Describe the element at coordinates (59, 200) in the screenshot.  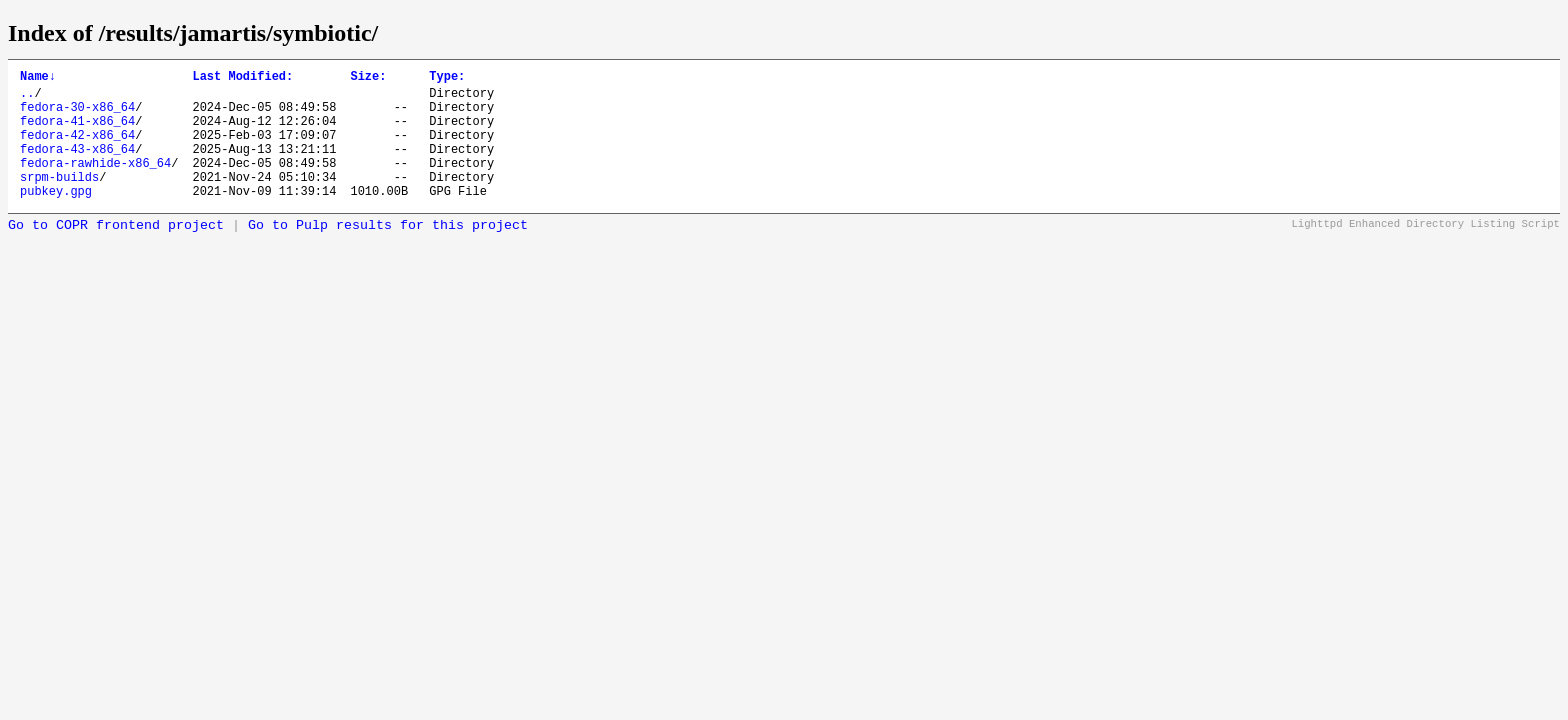
I see `srpm-builds` at that location.